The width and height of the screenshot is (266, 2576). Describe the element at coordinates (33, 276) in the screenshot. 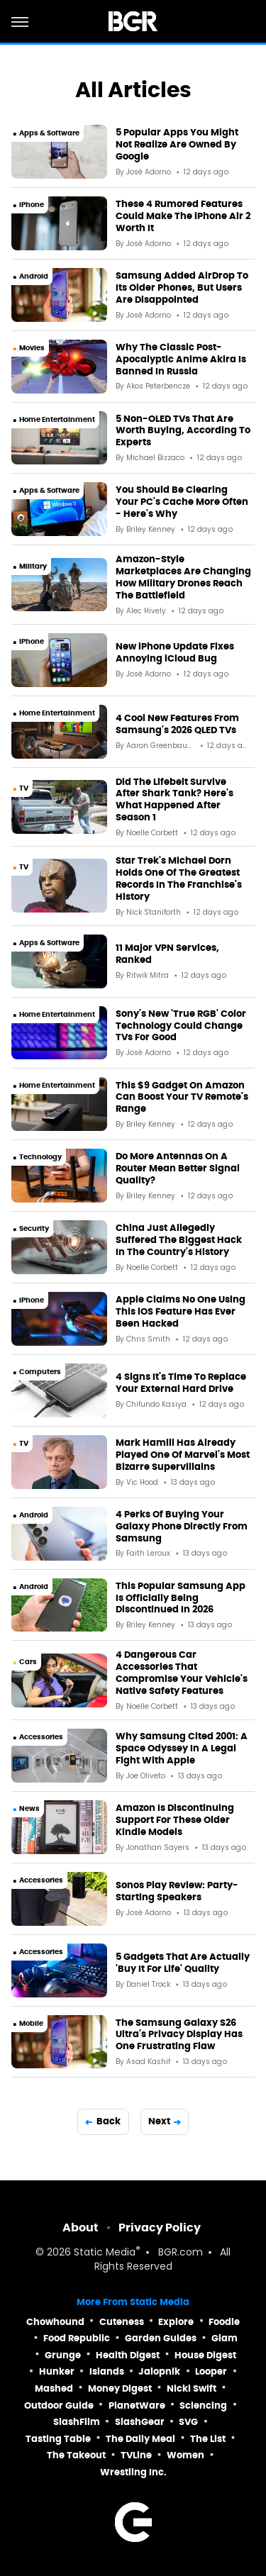

I see `Android` at that location.